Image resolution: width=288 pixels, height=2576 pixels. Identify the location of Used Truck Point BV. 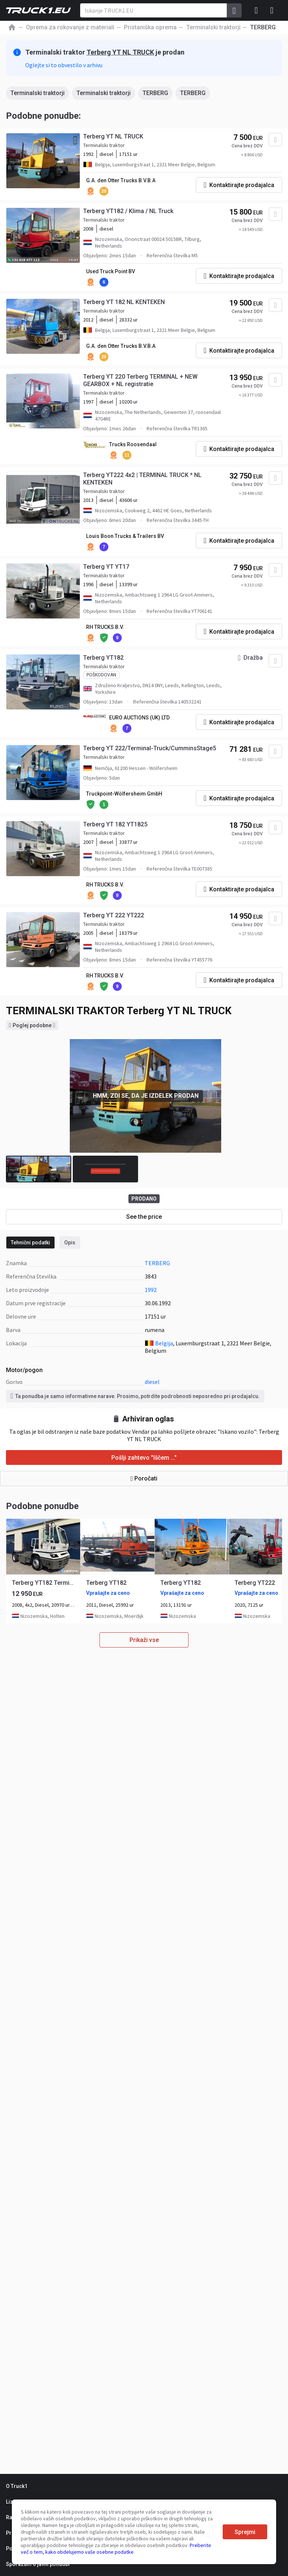
(110, 271).